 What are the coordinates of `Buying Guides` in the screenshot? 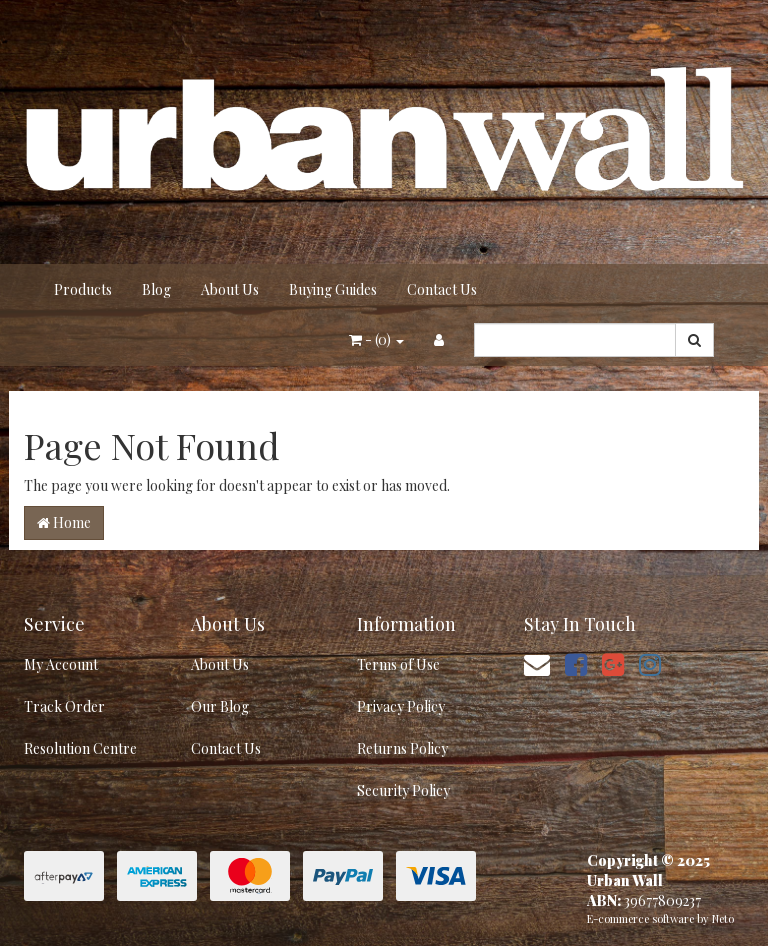 It's located at (333, 289).